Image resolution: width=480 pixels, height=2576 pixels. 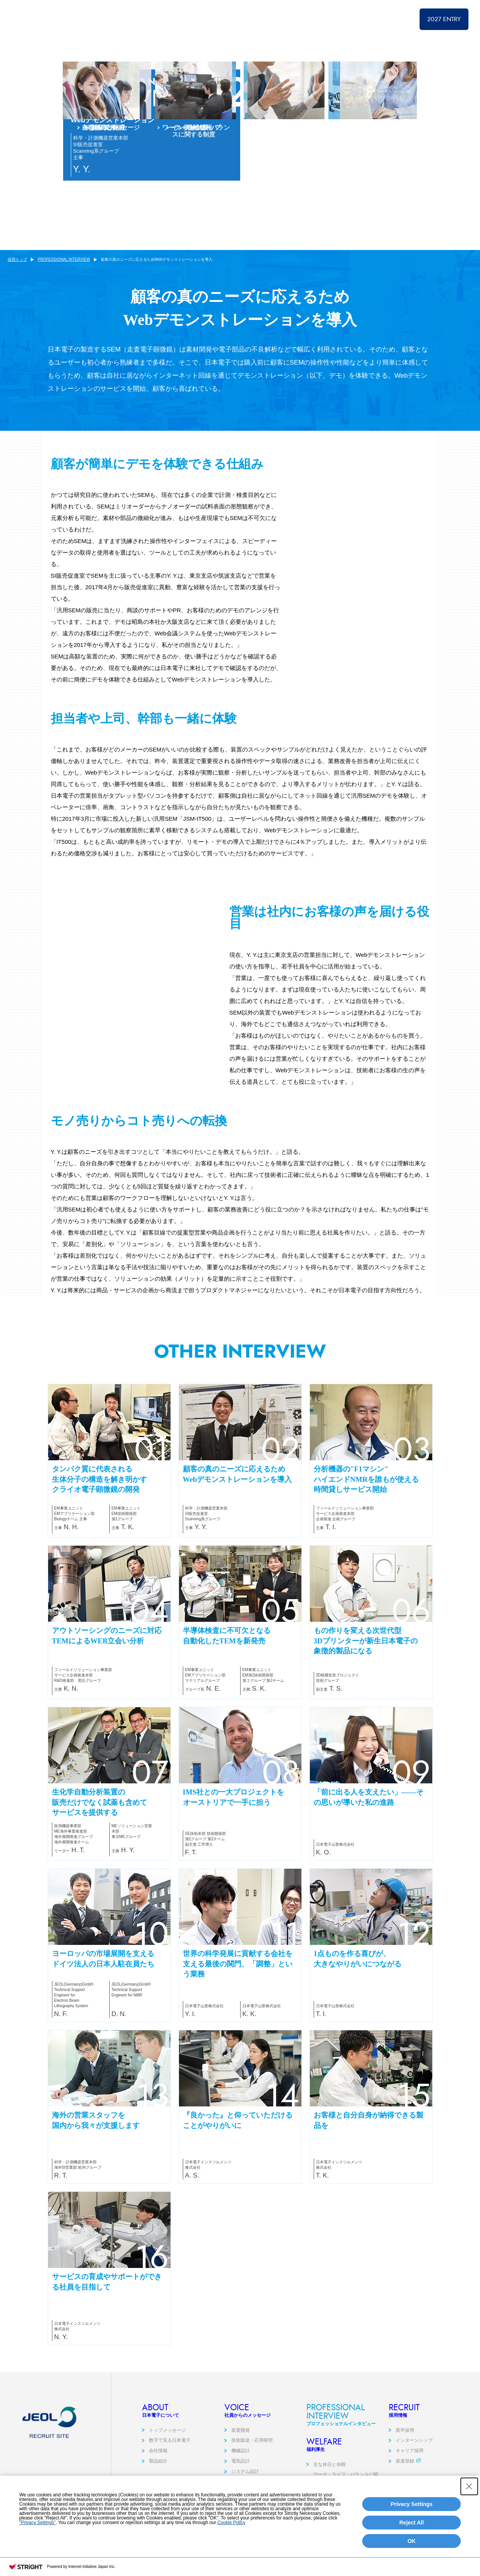 I want to click on 装置開発, so click(x=240, y=2456).